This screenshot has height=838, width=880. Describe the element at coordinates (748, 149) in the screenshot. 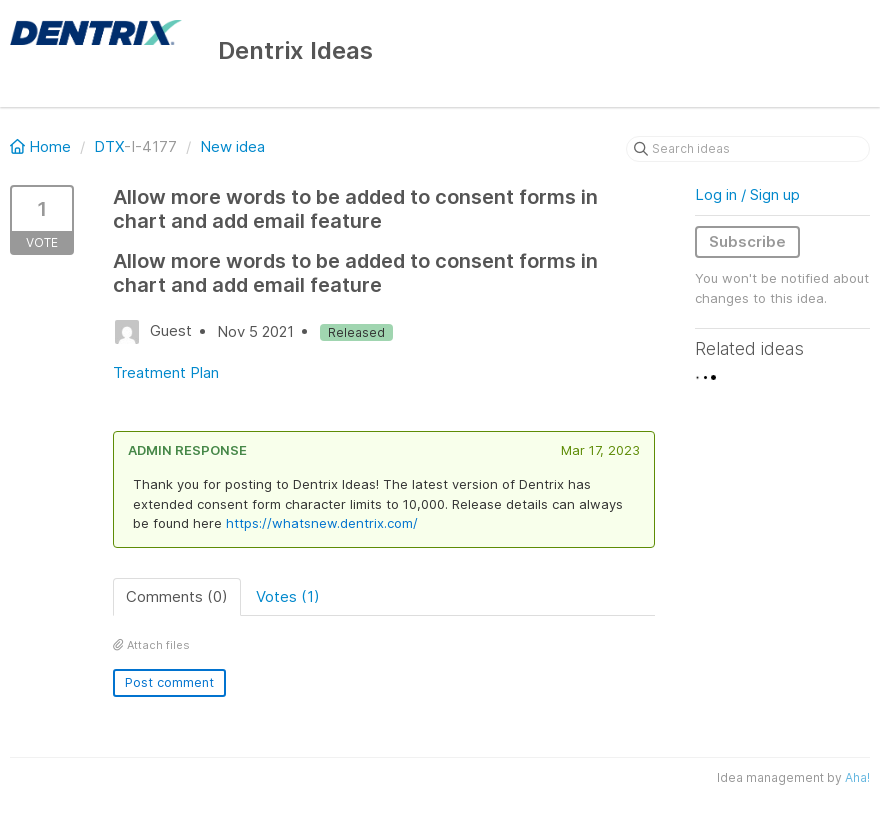

I see `[Search ideas]` at that location.